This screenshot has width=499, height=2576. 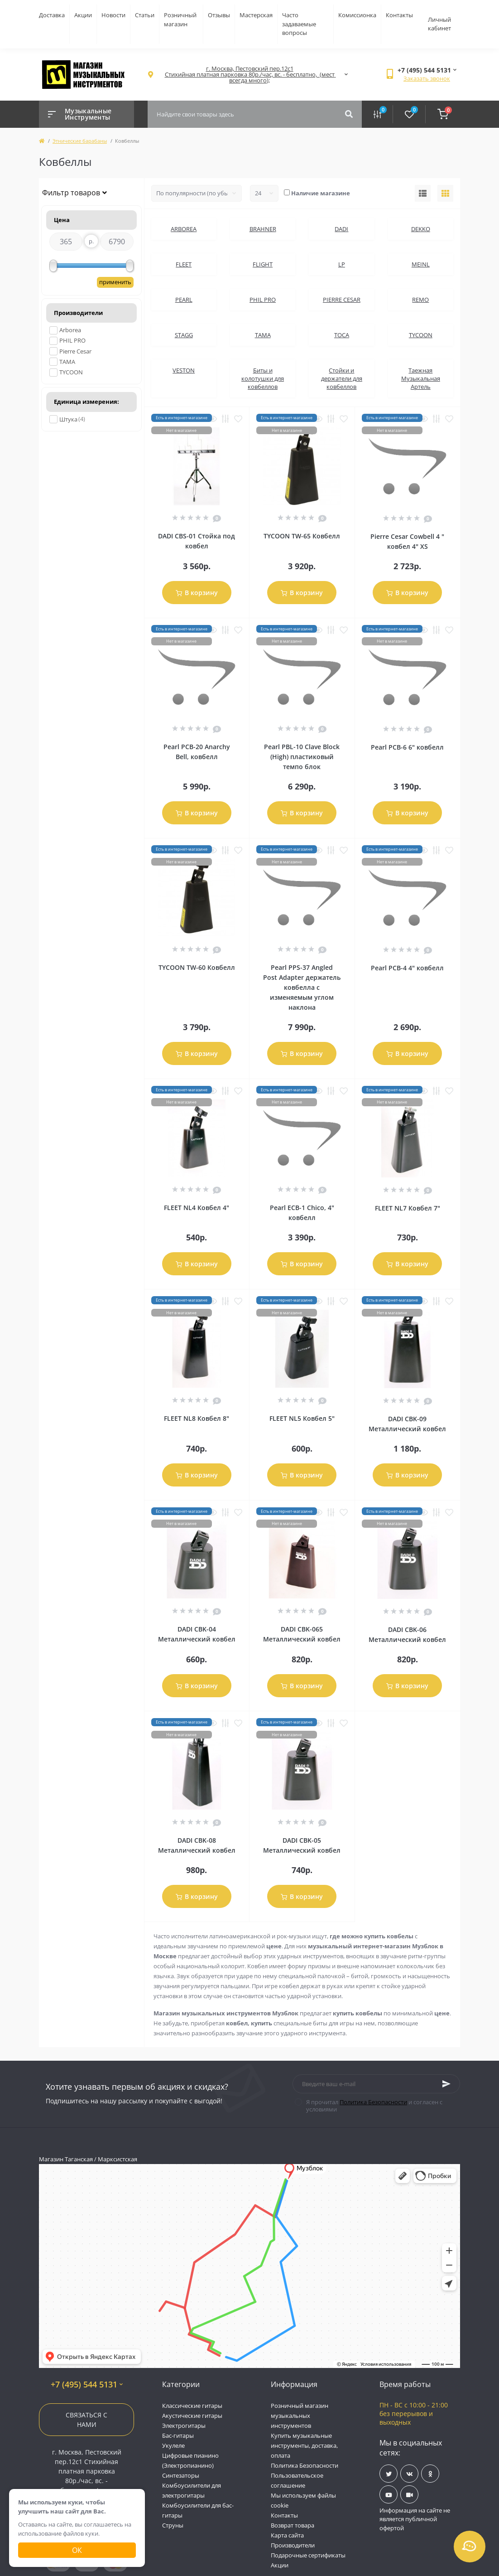 I want to click on FLEET NL7 Ковбел 7", so click(x=407, y=1208).